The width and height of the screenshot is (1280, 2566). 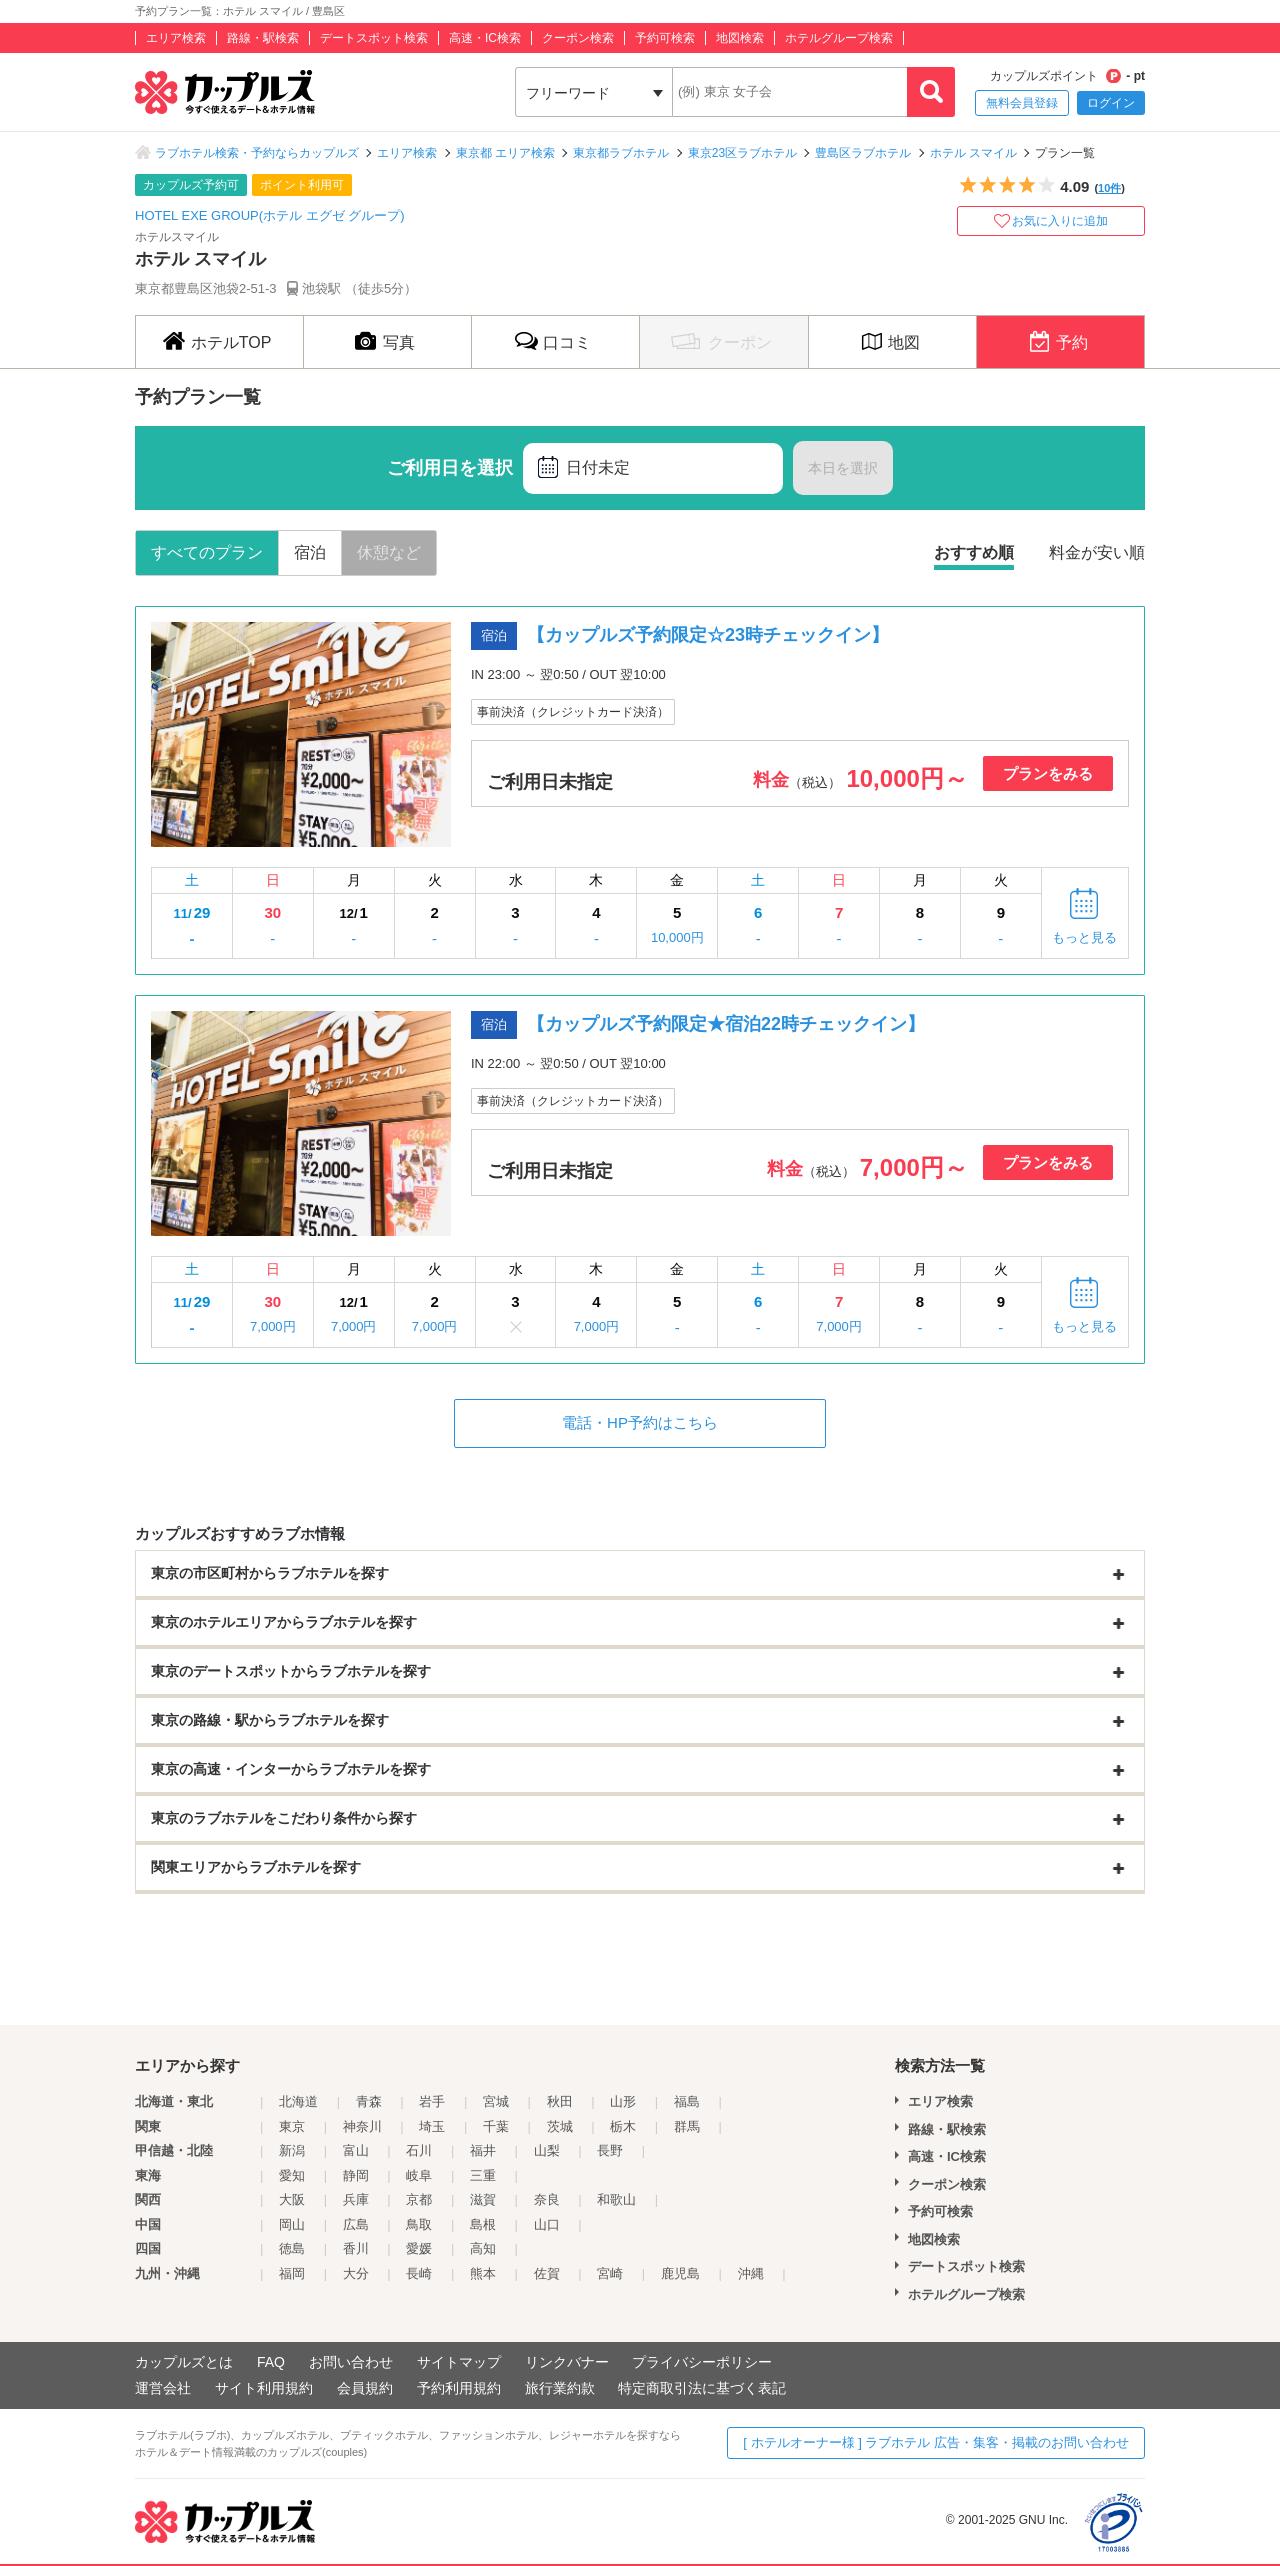 What do you see at coordinates (356, 2224) in the screenshot?
I see `広島` at bounding box center [356, 2224].